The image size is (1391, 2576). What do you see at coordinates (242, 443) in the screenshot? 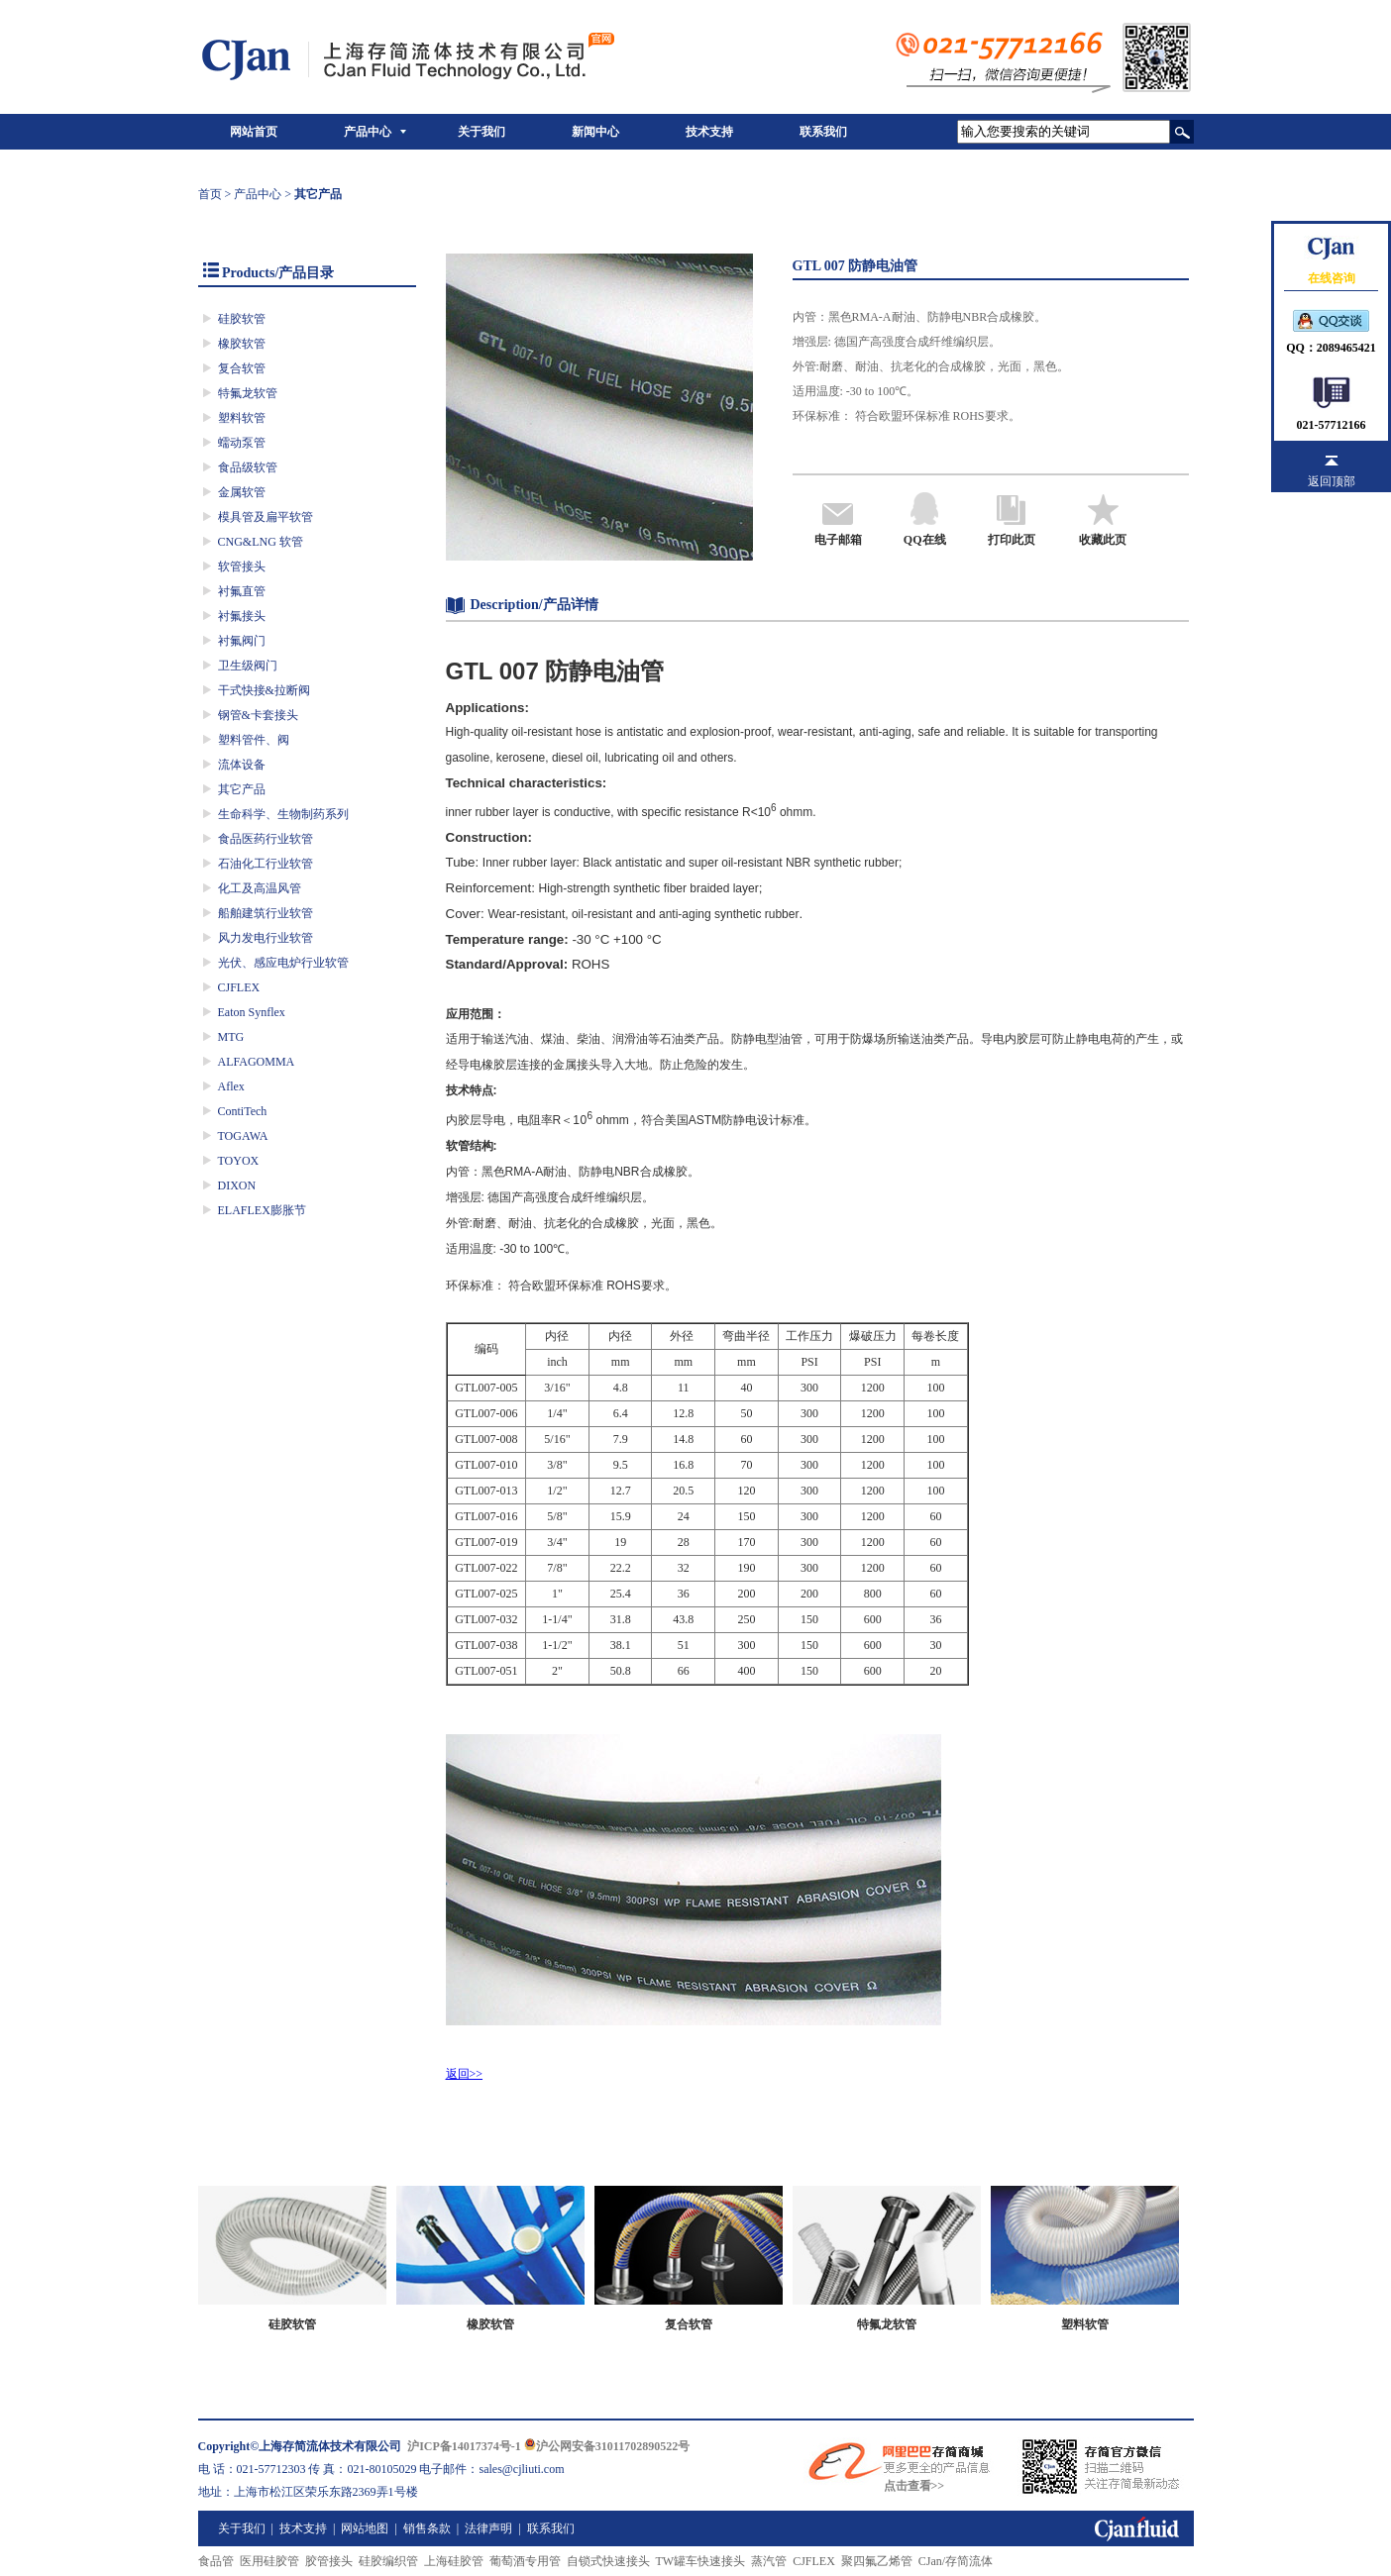
I see `蠕动泵管` at bounding box center [242, 443].